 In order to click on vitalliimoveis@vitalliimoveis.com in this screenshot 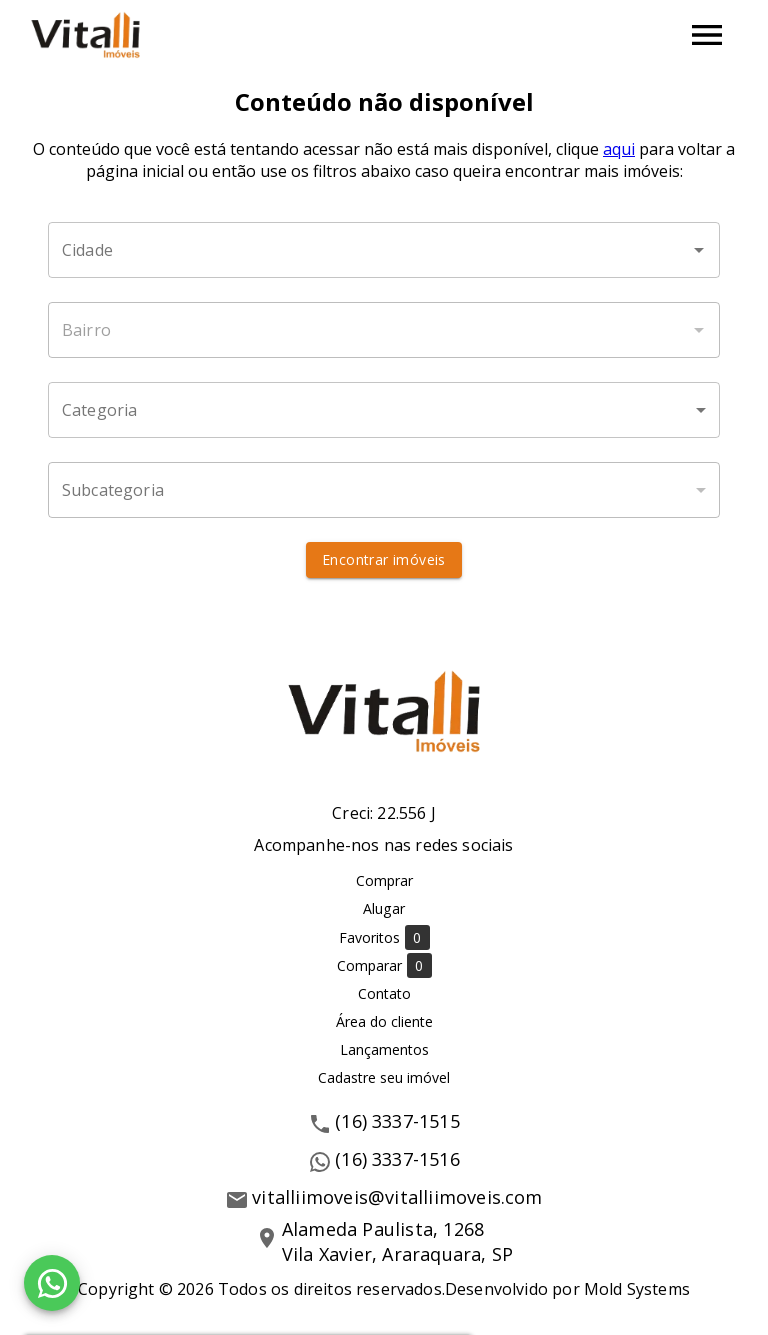, I will do `click(397, 1197)`.